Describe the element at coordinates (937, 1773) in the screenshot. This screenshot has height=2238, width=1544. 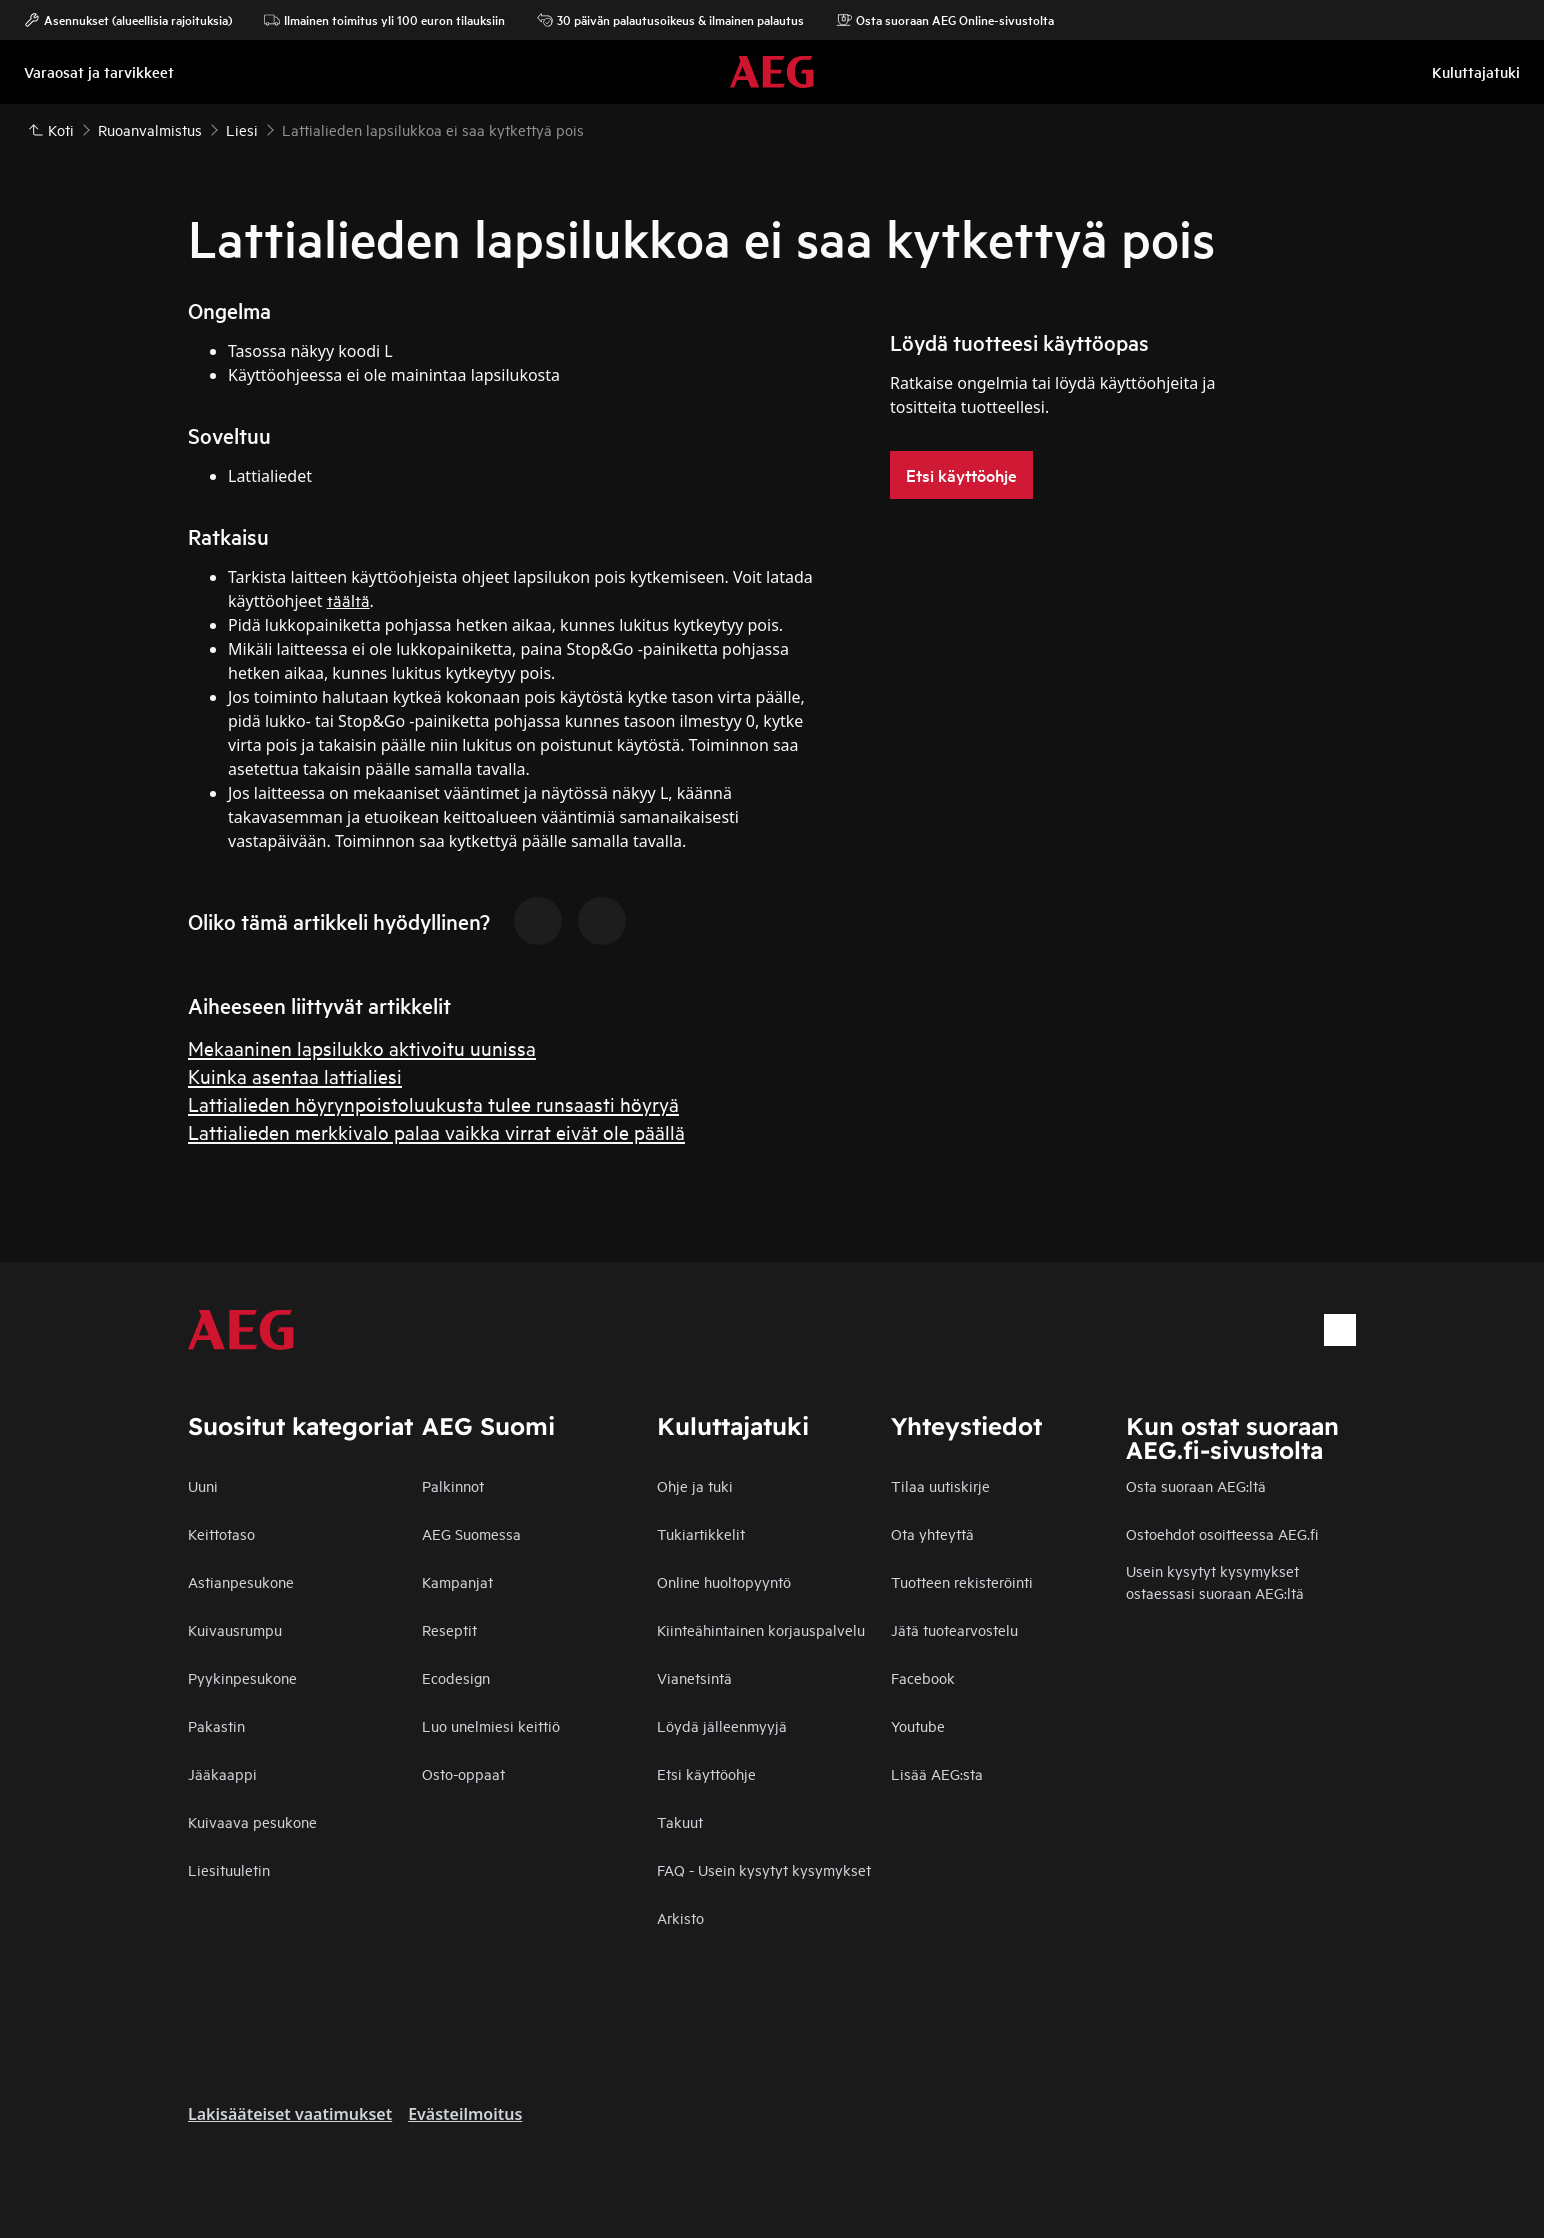
I see `Lisää AEG:sta` at that location.